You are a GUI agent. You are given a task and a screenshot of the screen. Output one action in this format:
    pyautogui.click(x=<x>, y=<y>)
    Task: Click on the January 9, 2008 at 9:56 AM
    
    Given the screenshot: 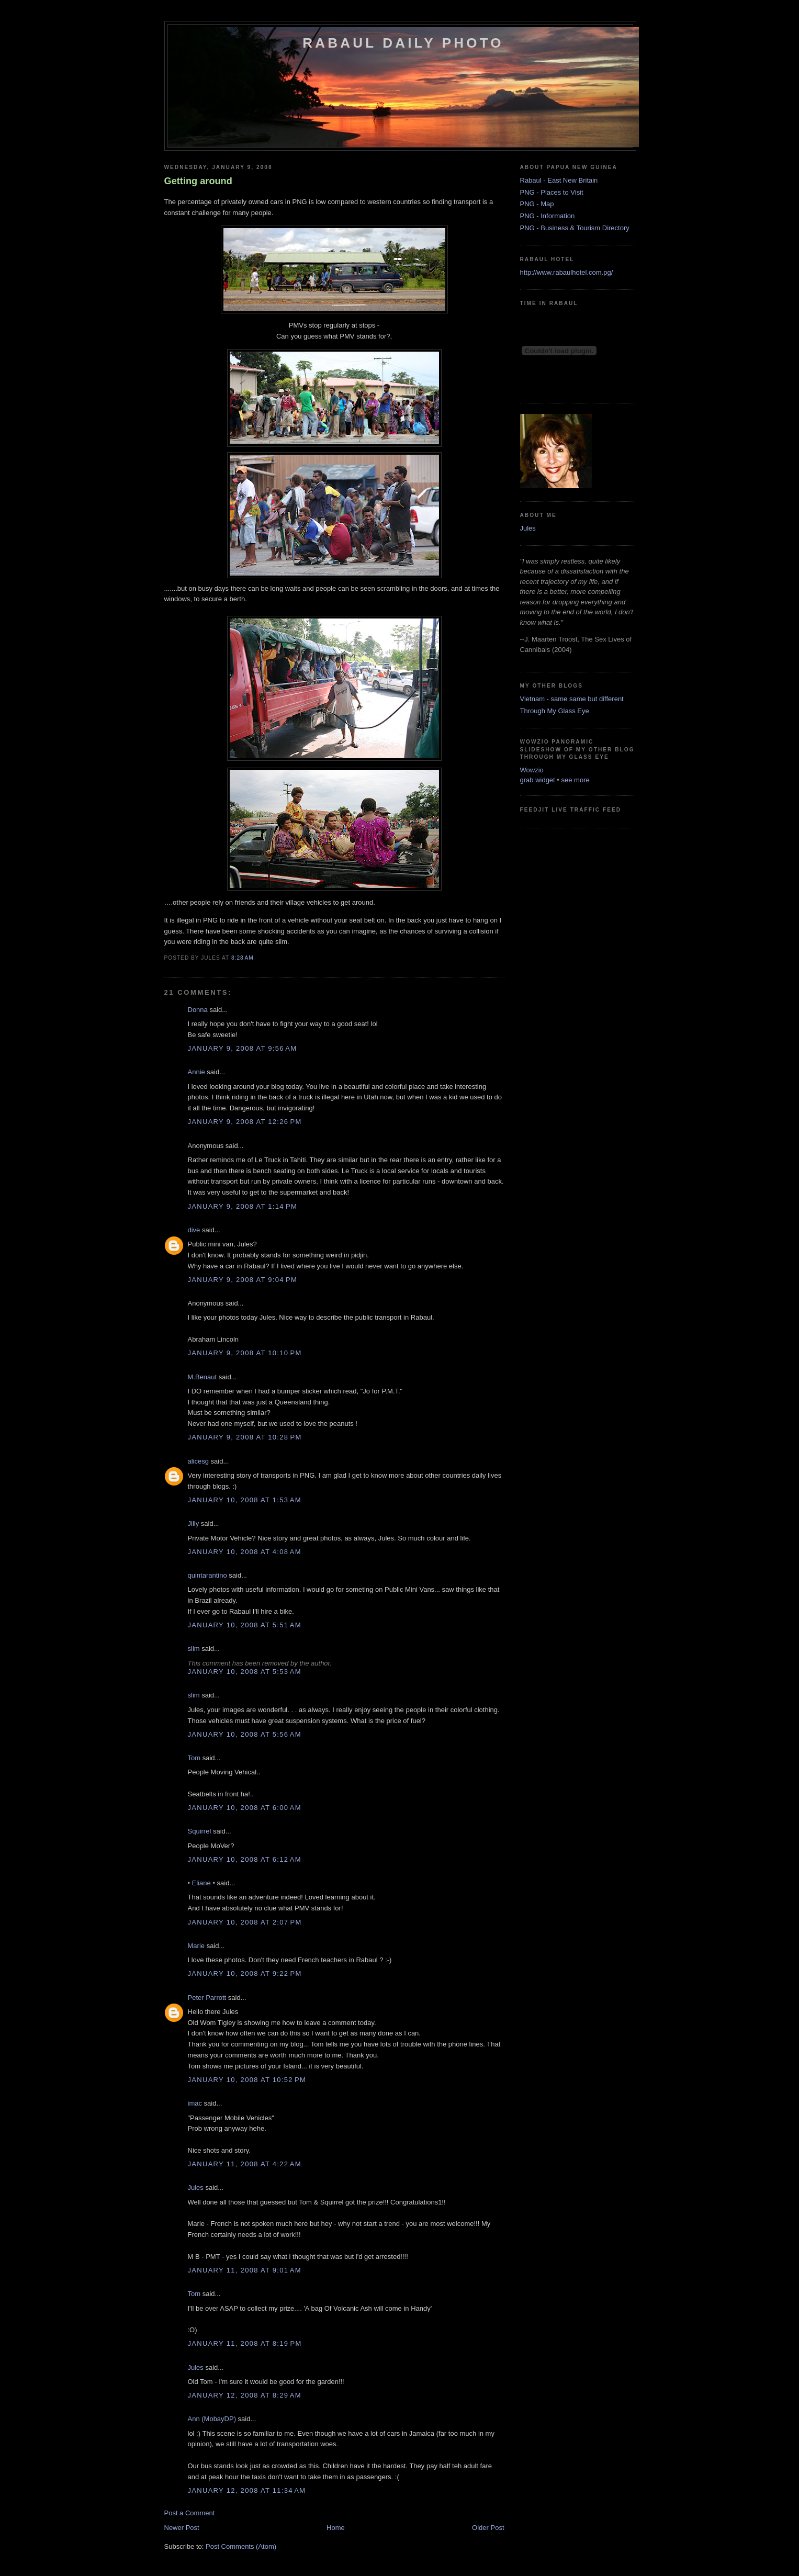 What is the action you would take?
    pyautogui.click(x=242, y=1048)
    